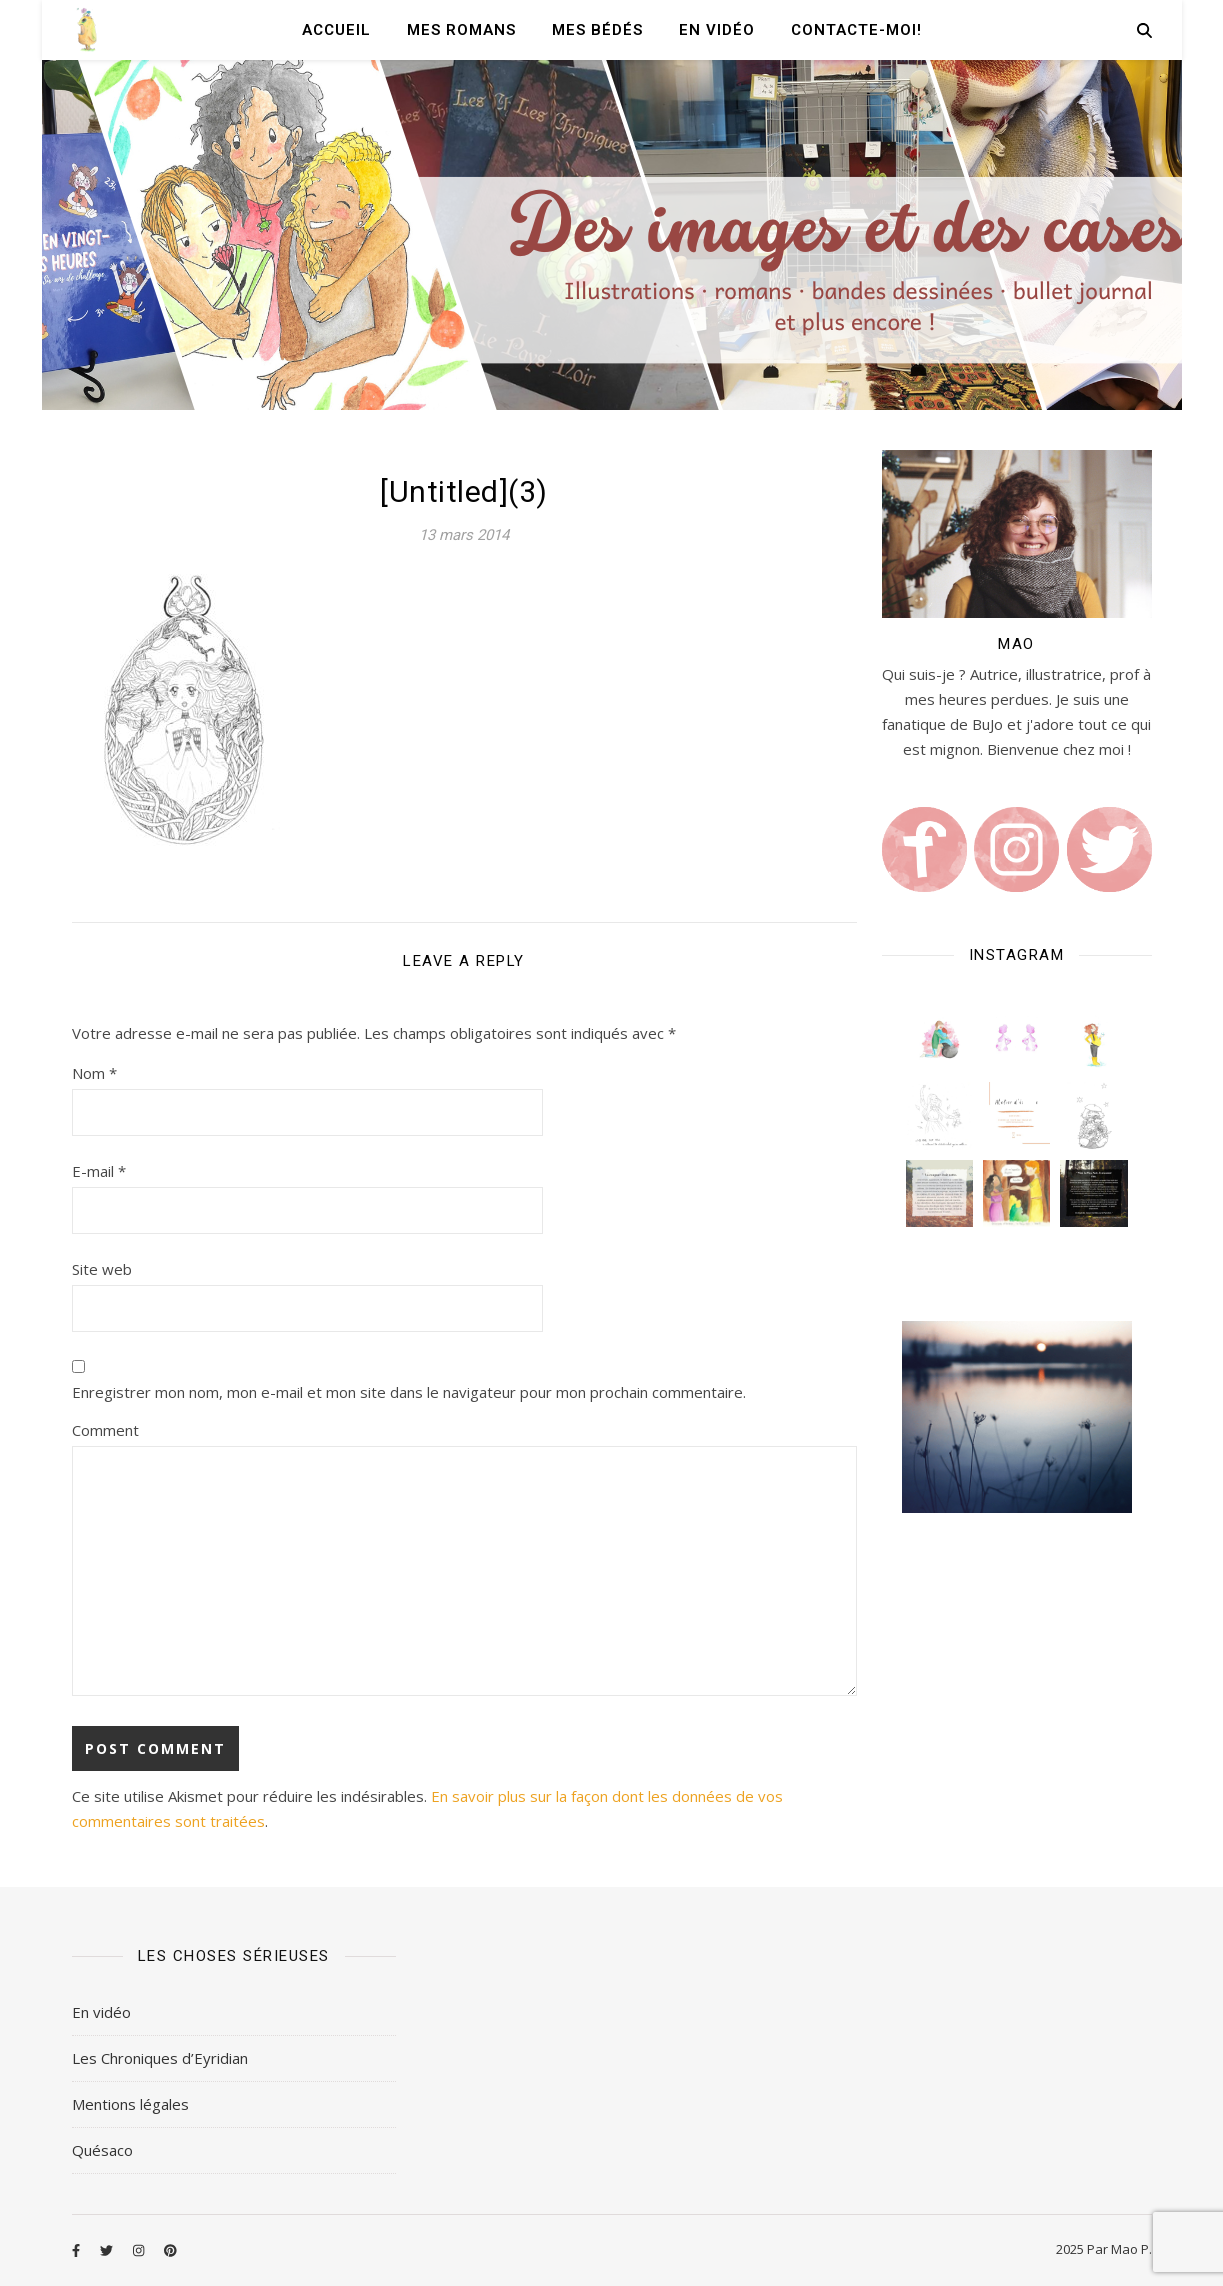  I want to click on Accueil, so click(336, 30).